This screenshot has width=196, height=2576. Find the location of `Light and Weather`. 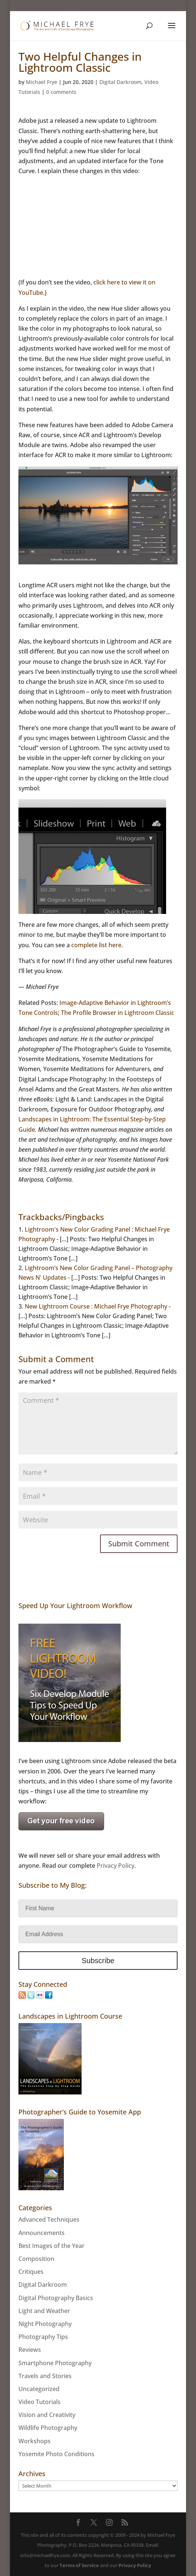

Light and Weather is located at coordinates (44, 2311).